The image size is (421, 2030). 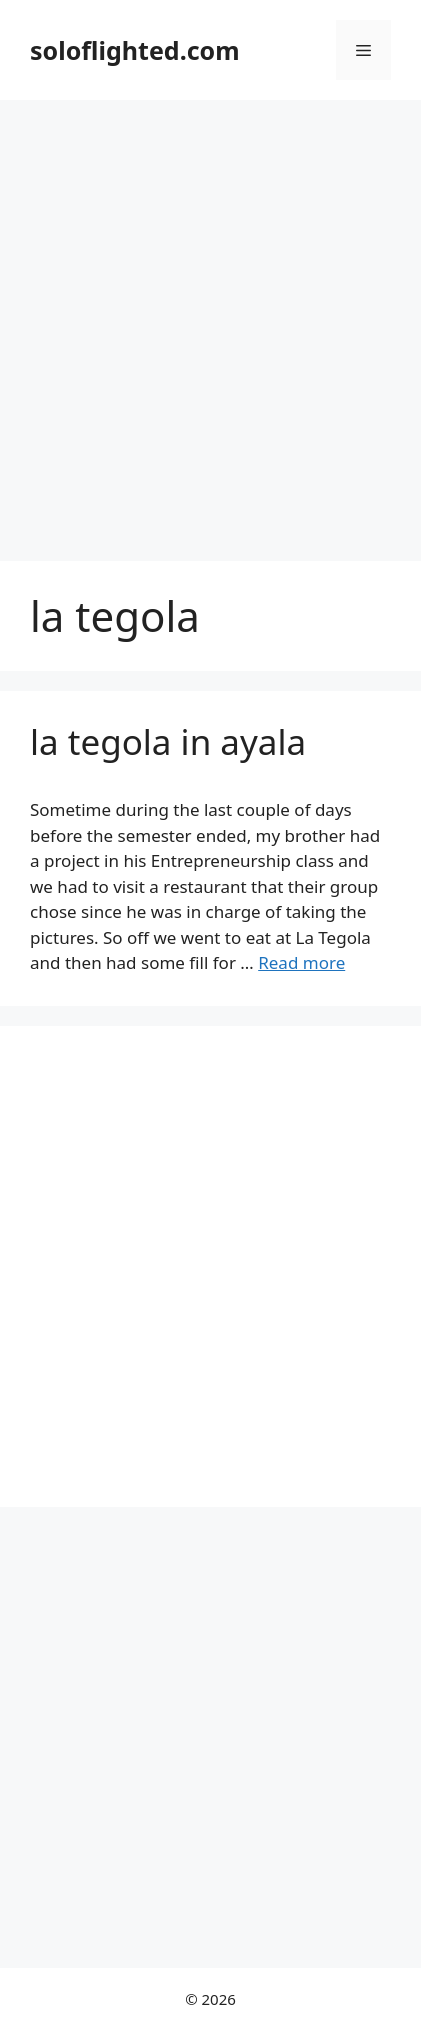 What do you see at coordinates (168, 741) in the screenshot?
I see `la tegola in ayala` at bounding box center [168, 741].